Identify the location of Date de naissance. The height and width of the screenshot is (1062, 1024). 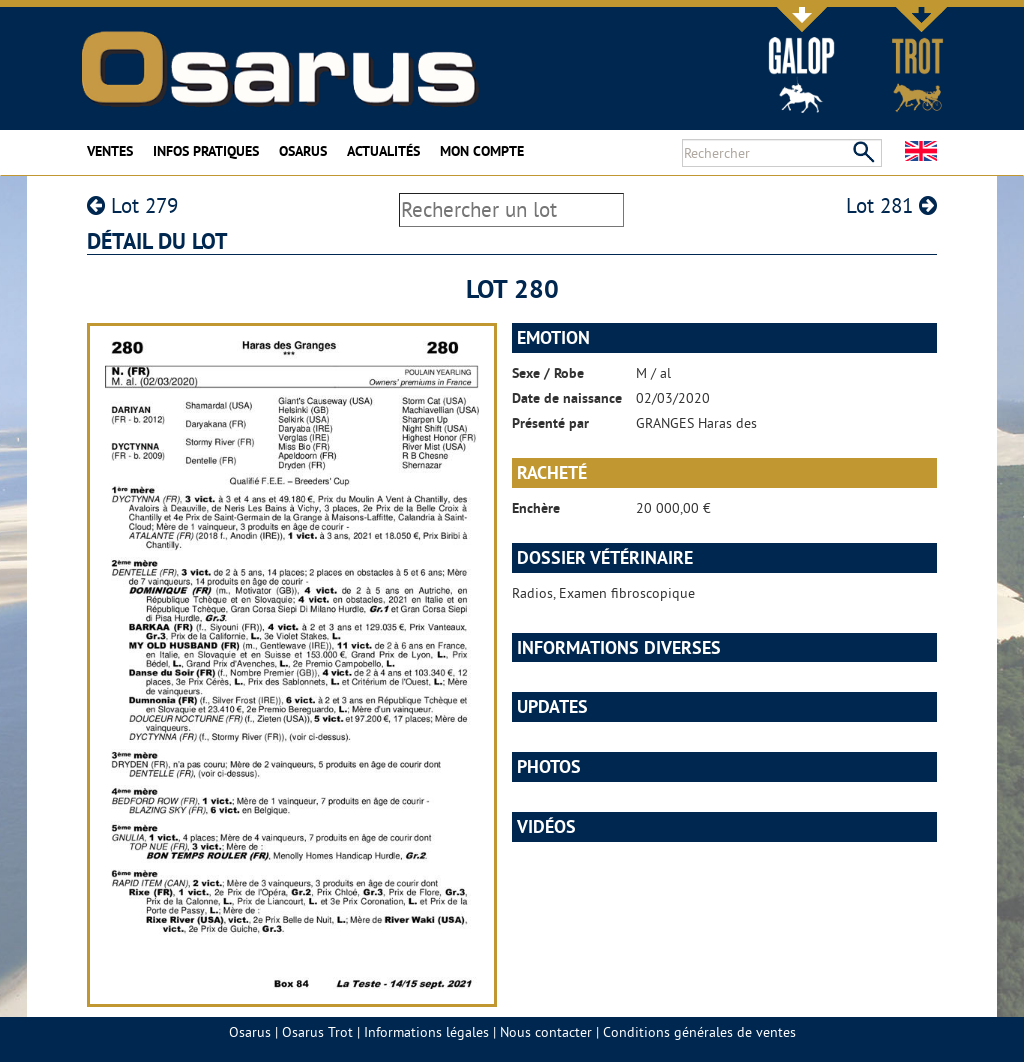
(567, 398).